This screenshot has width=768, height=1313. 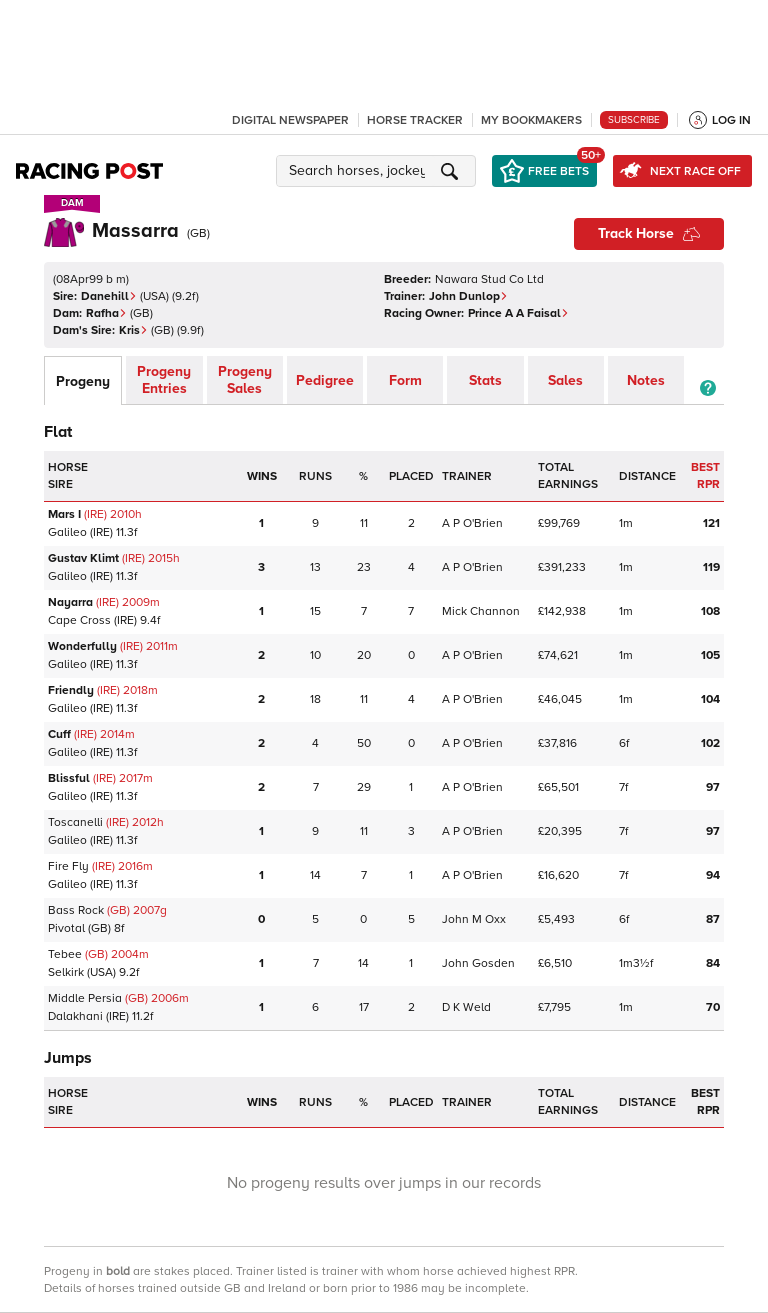 What do you see at coordinates (75, 1016) in the screenshot?
I see `Dalakhani` at bounding box center [75, 1016].